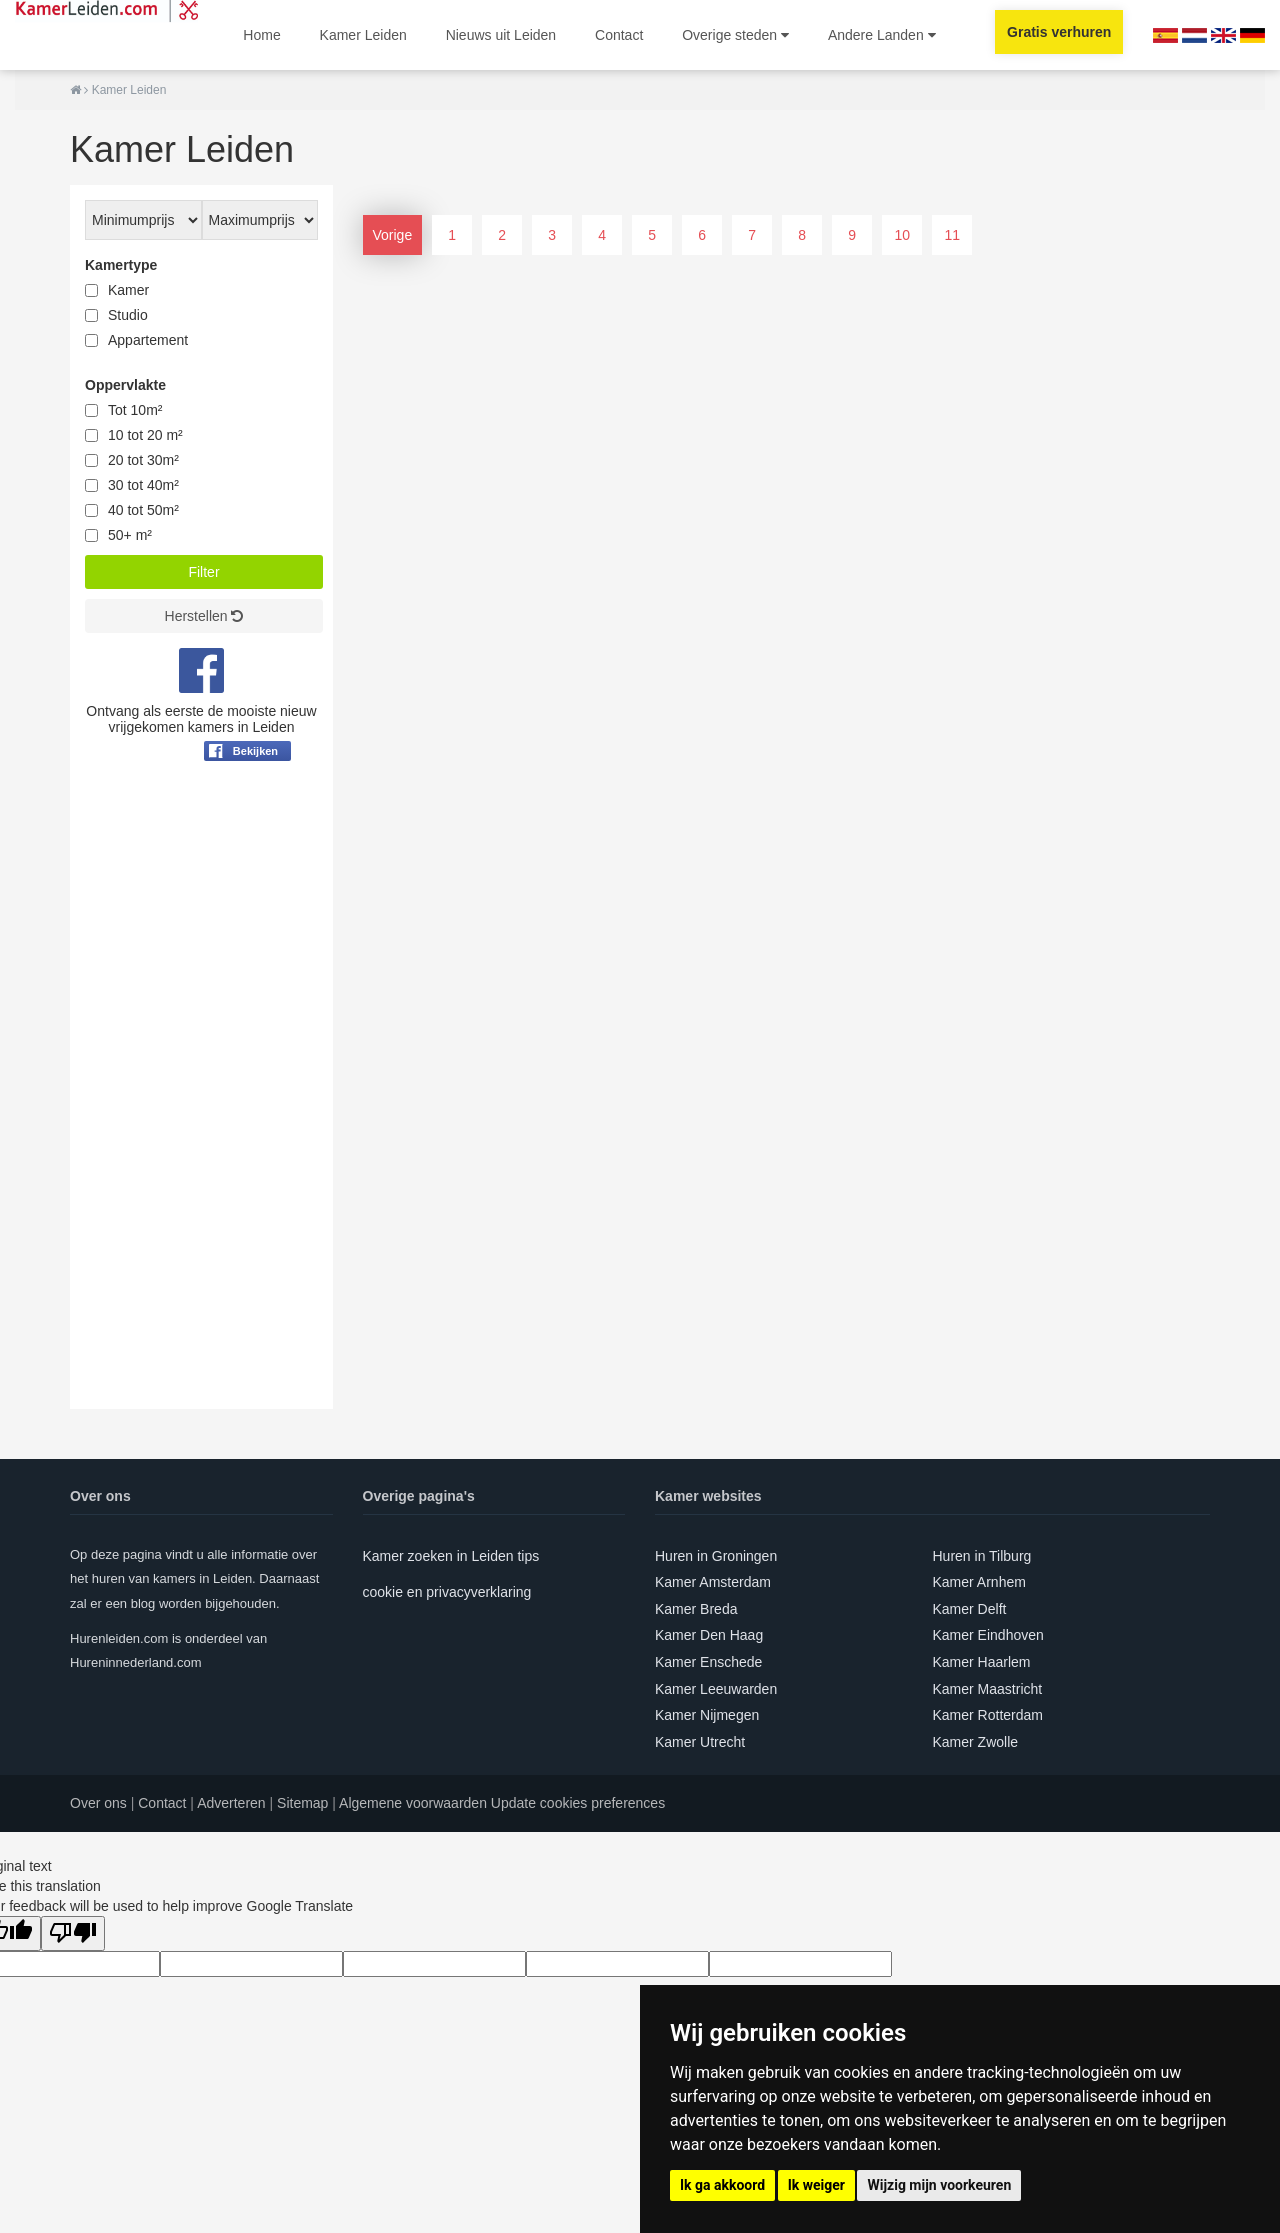 This screenshot has width=1280, height=2233. What do you see at coordinates (982, 1662) in the screenshot?
I see `Kamer Haarlem` at bounding box center [982, 1662].